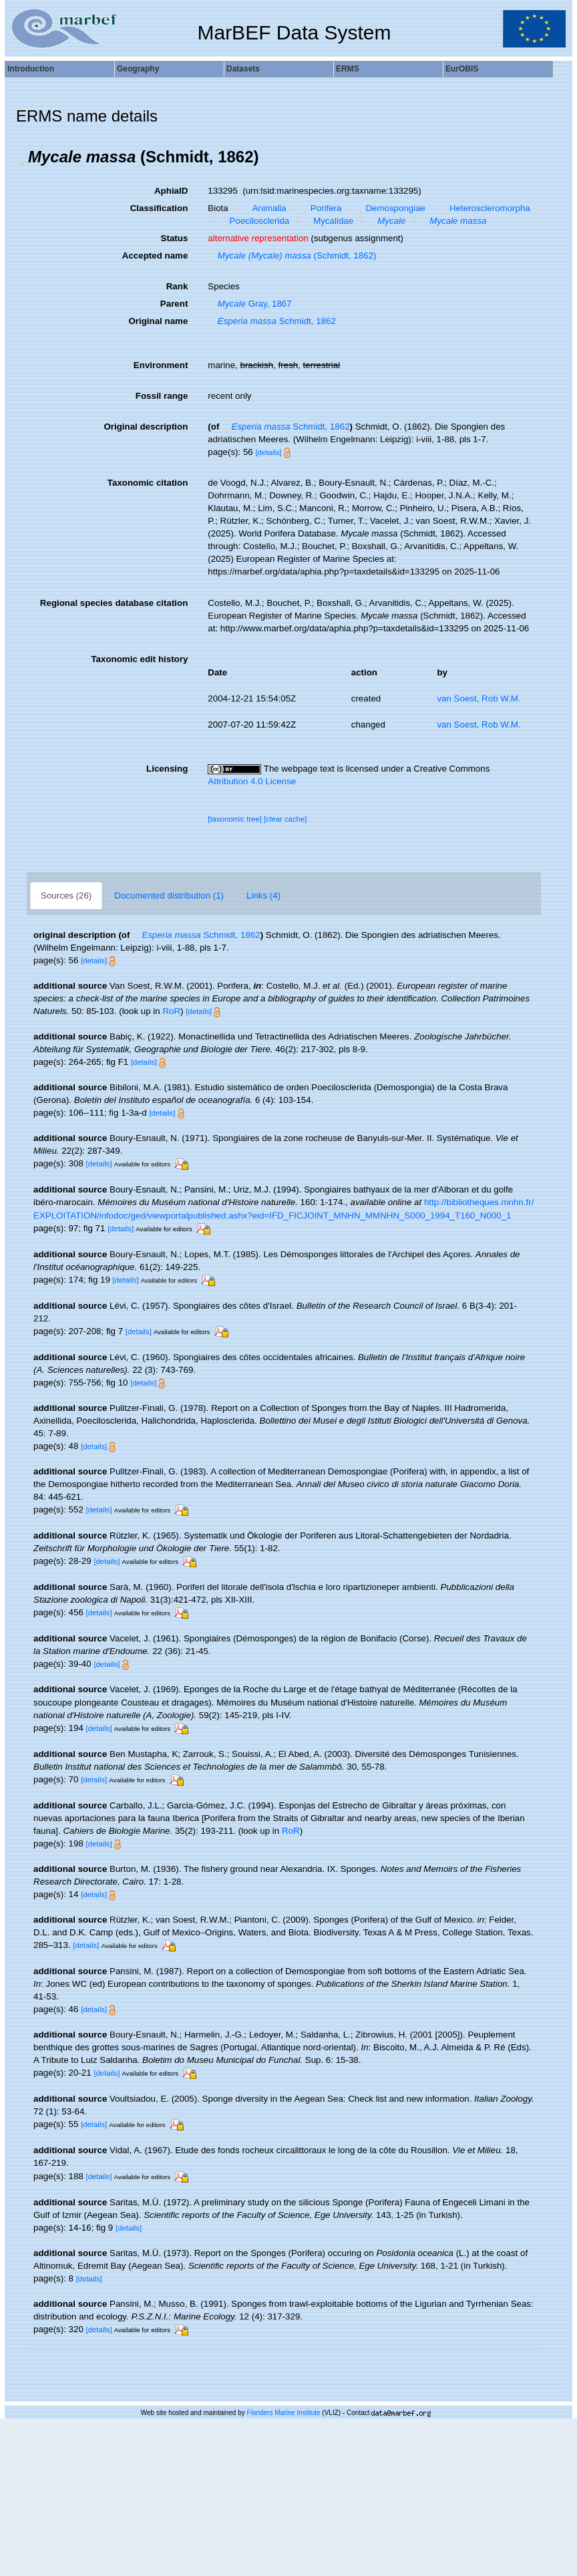 This screenshot has width=577, height=2576. Describe the element at coordinates (139, 659) in the screenshot. I see `Taxonomic edit history` at that location.